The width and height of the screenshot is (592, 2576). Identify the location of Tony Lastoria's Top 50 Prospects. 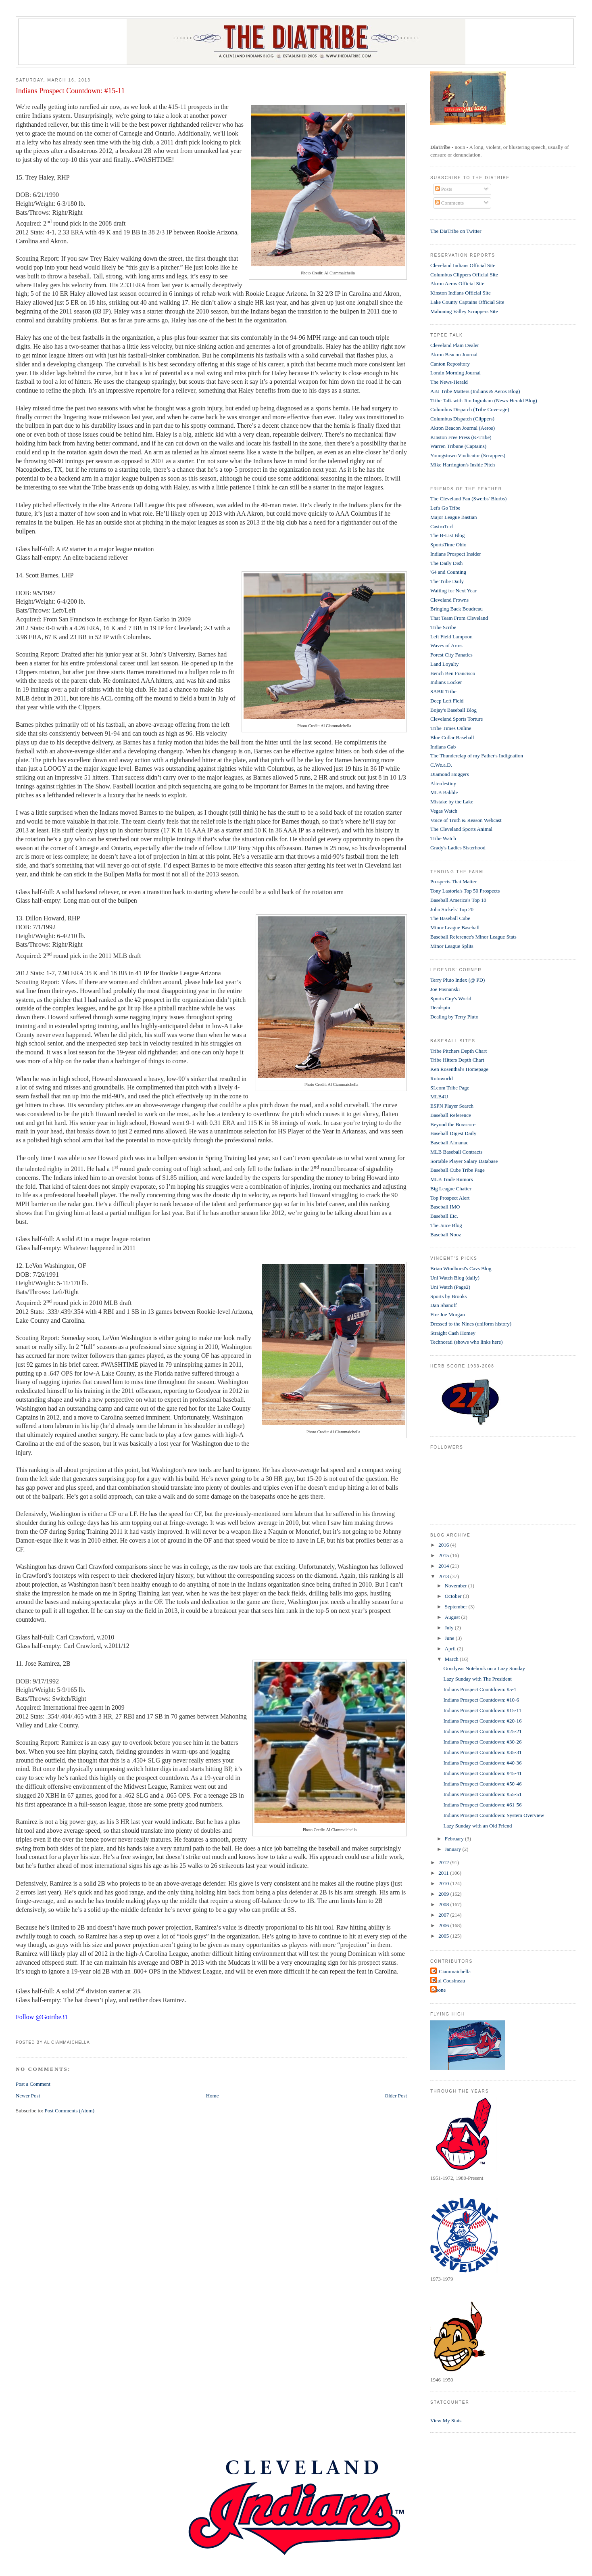
(465, 891).